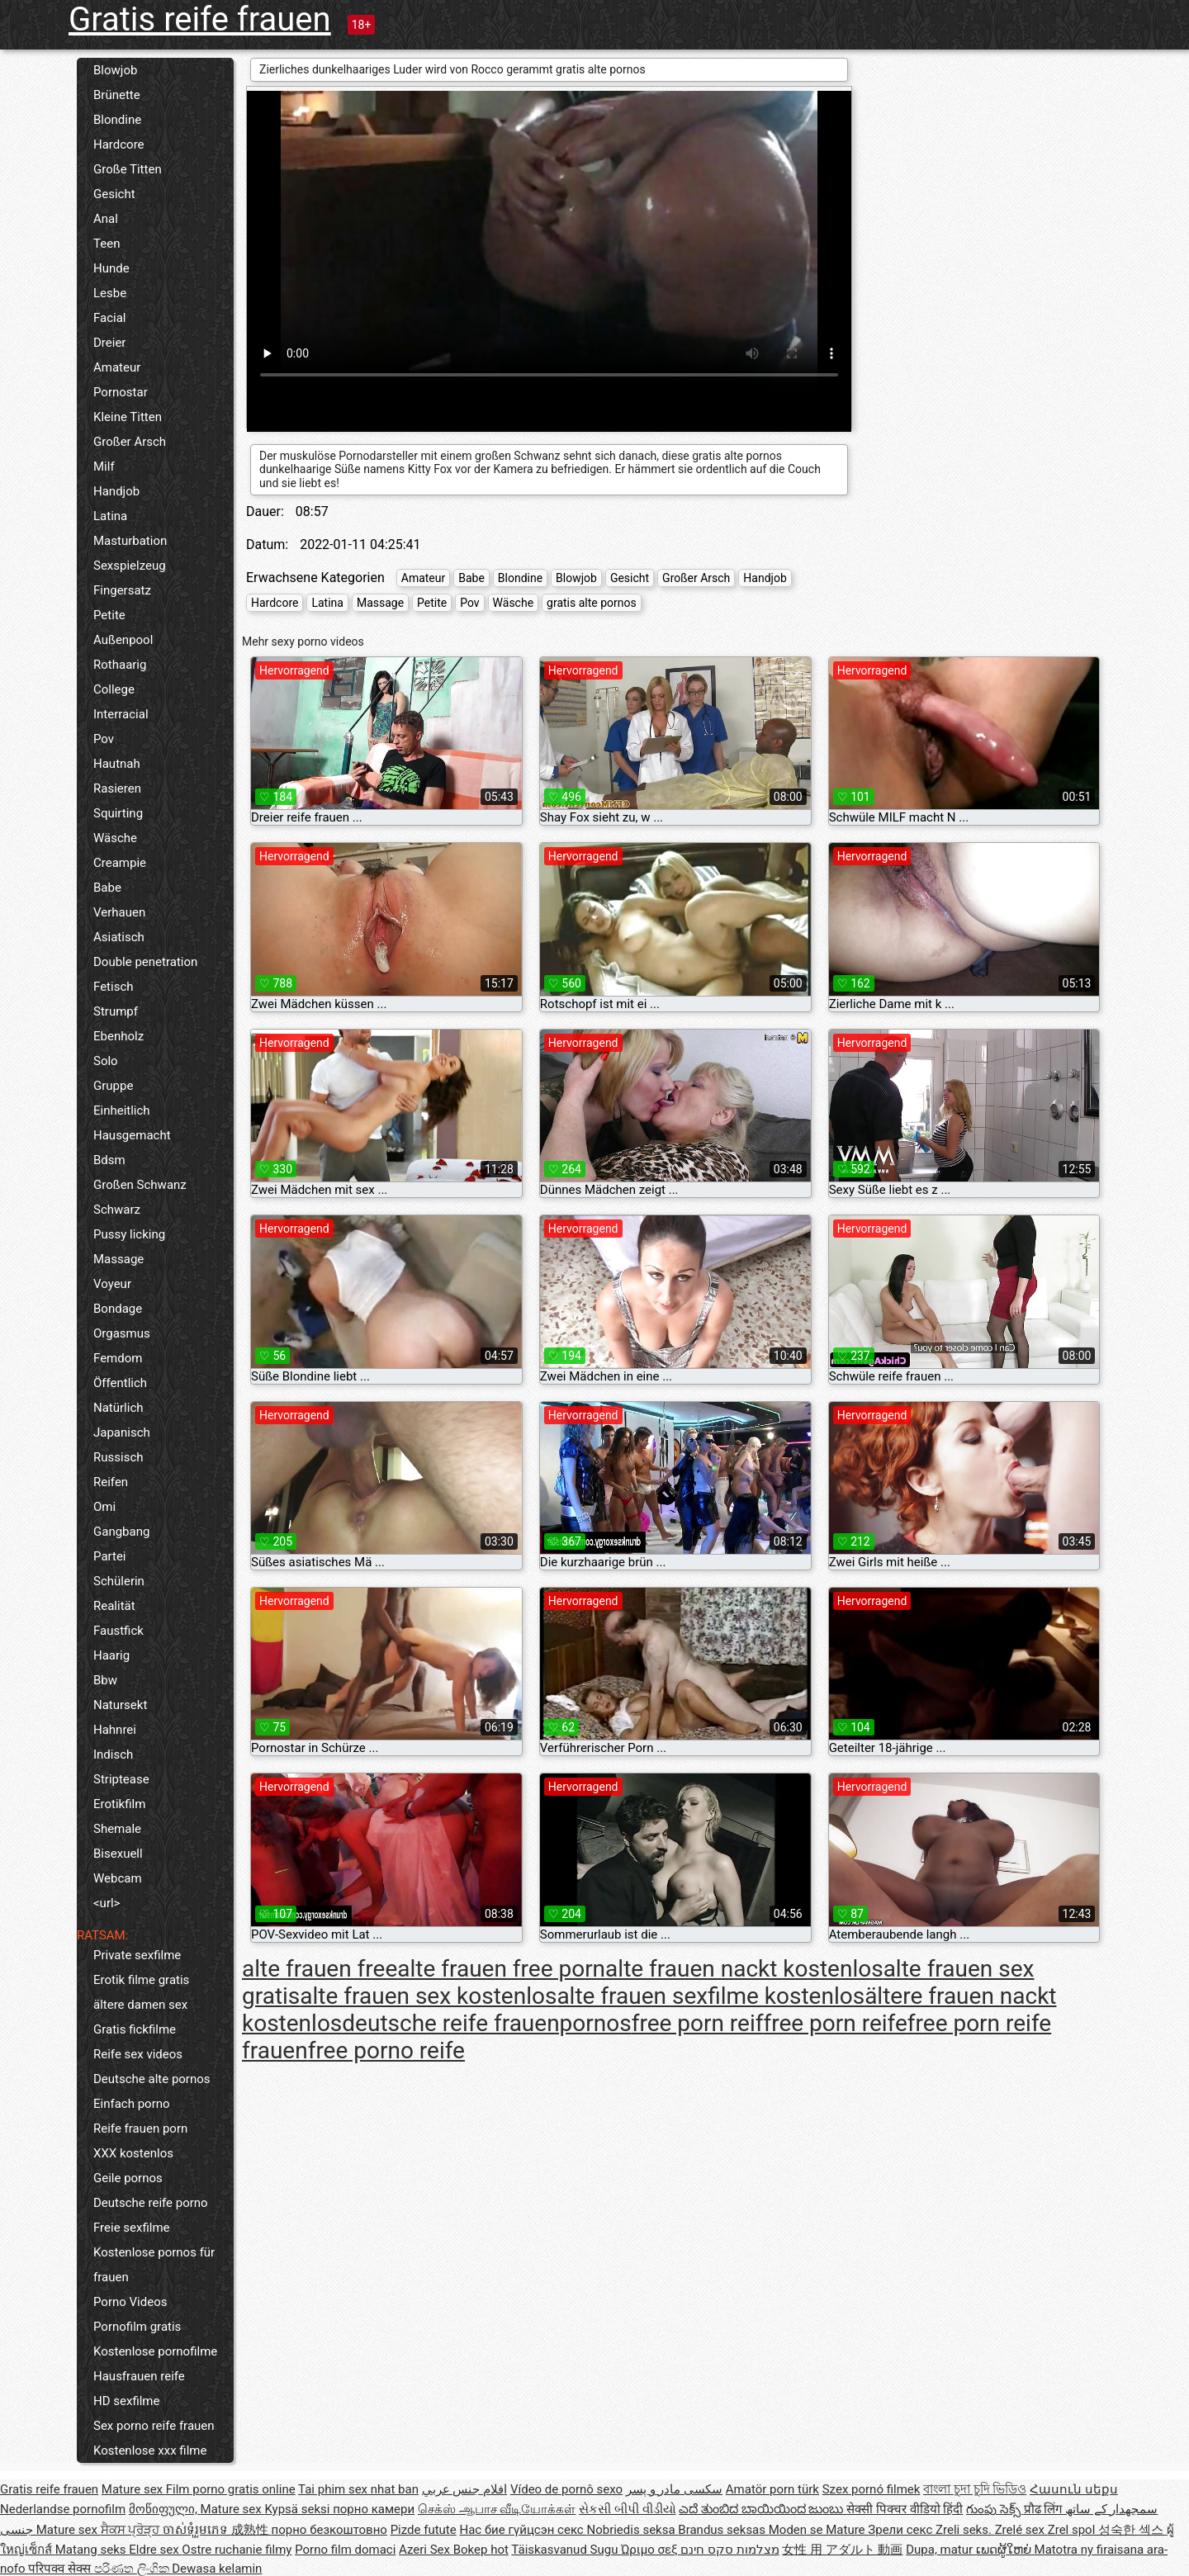  I want to click on Pussy licking, so click(129, 1234).